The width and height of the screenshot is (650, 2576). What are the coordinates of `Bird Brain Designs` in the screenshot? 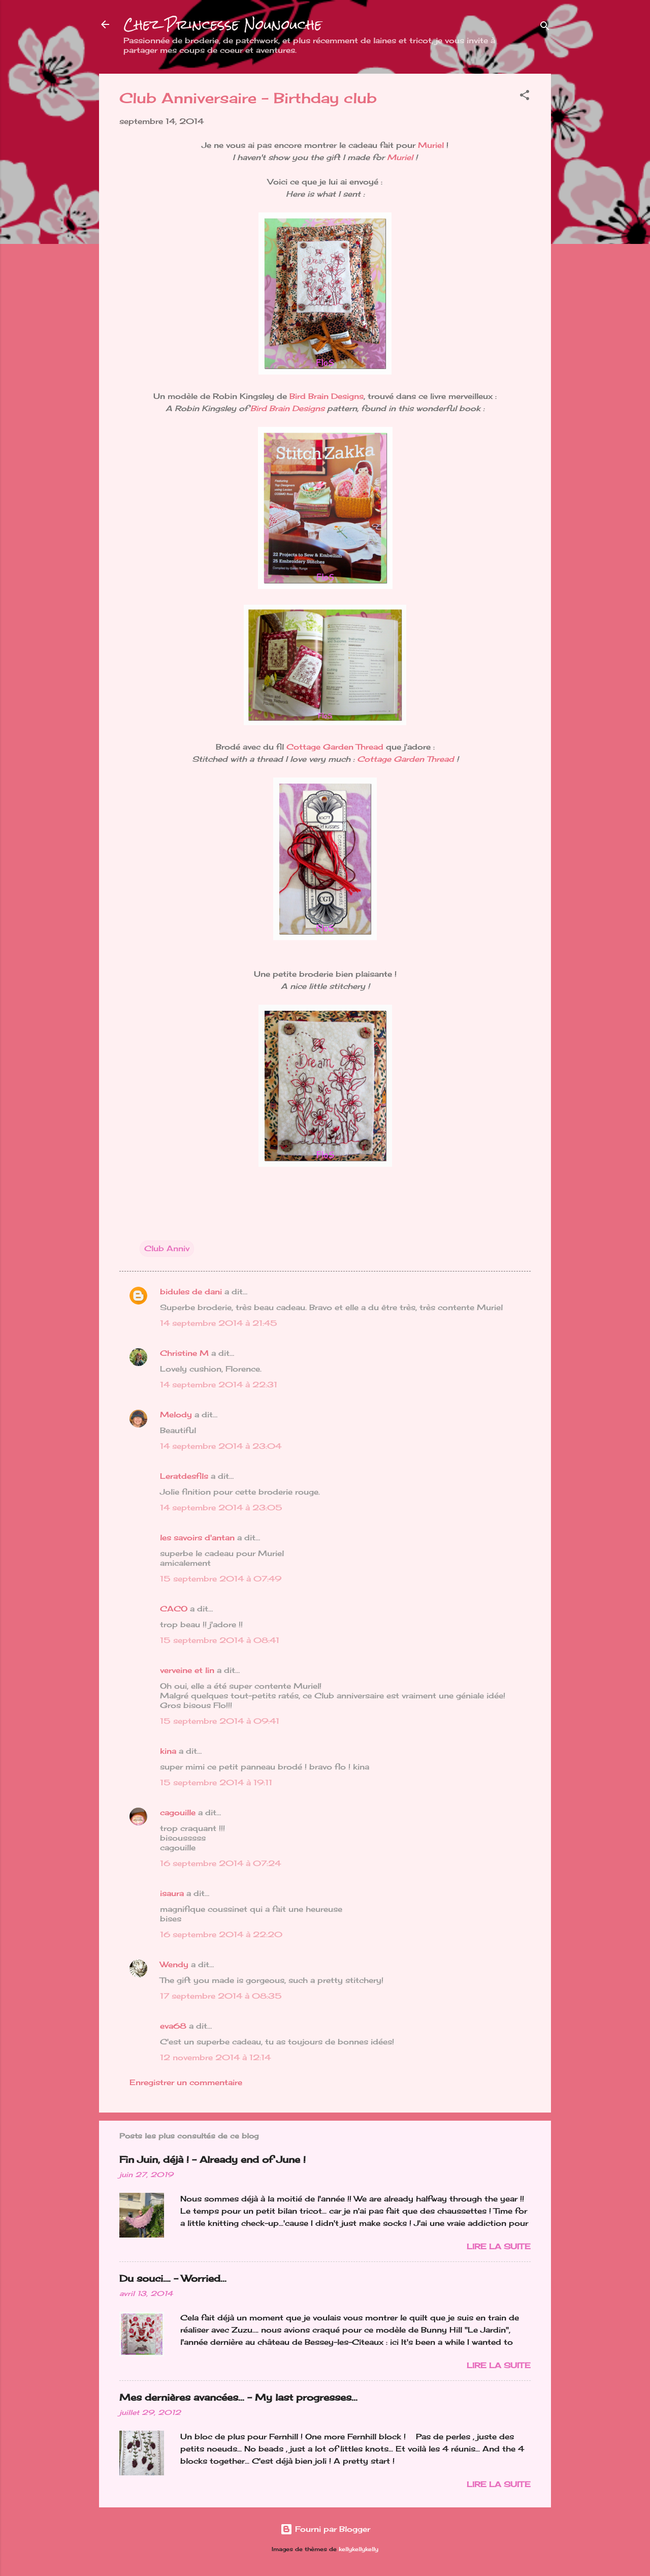 It's located at (326, 396).